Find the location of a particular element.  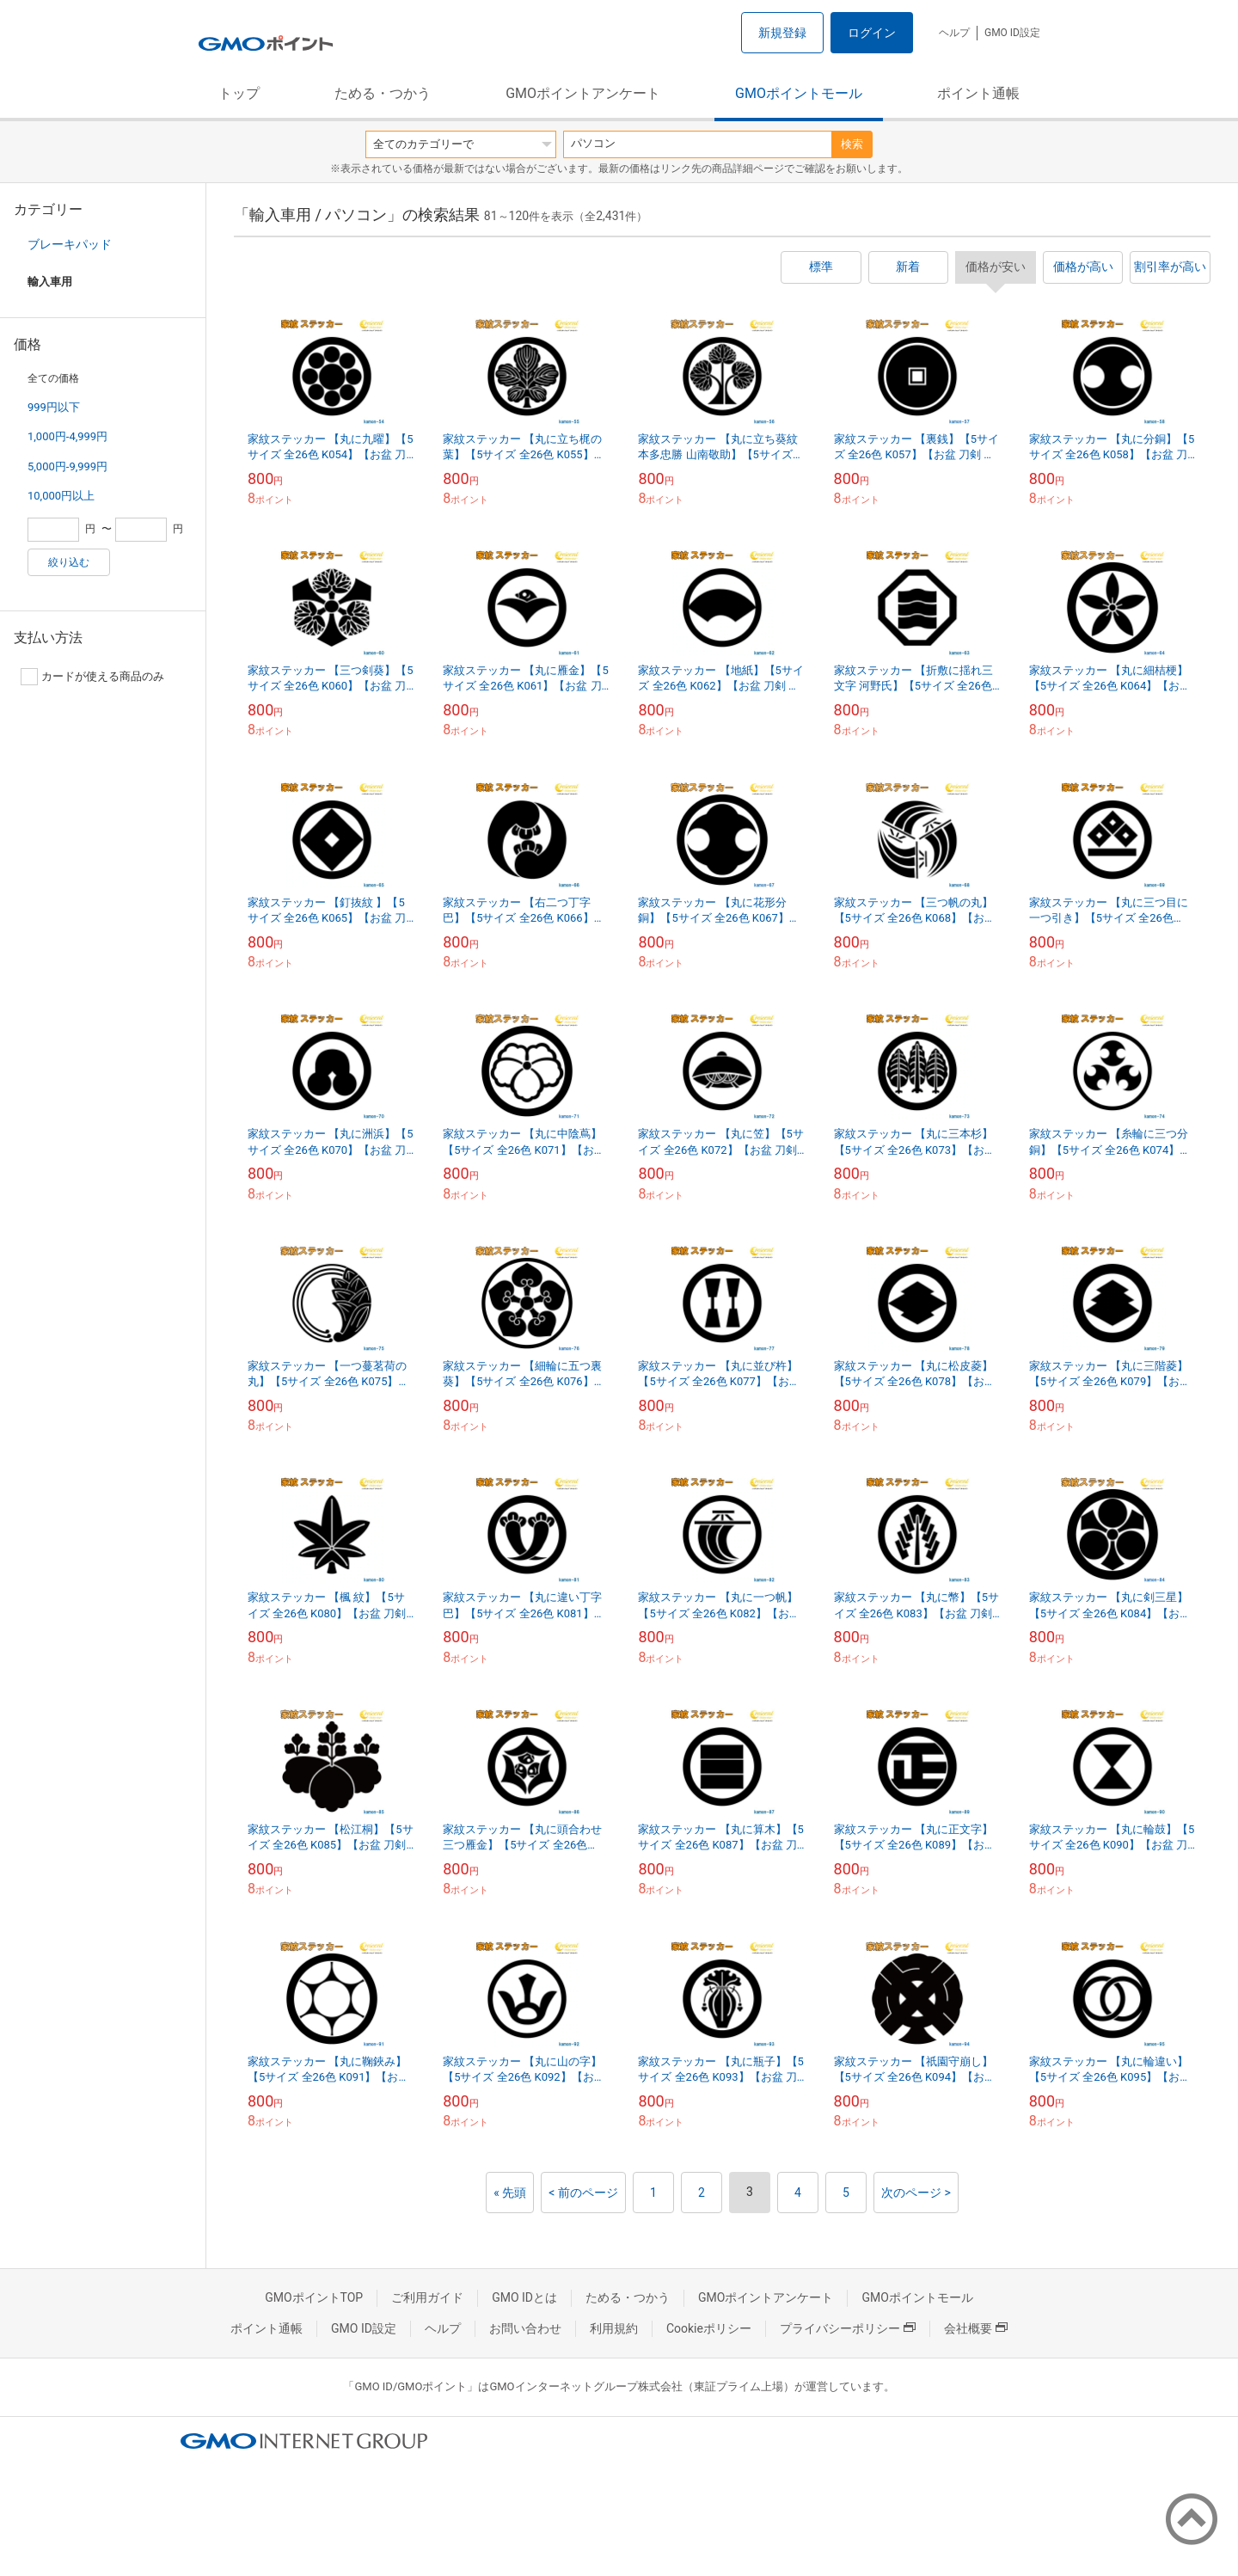

< 前のページ is located at coordinates (583, 2192).